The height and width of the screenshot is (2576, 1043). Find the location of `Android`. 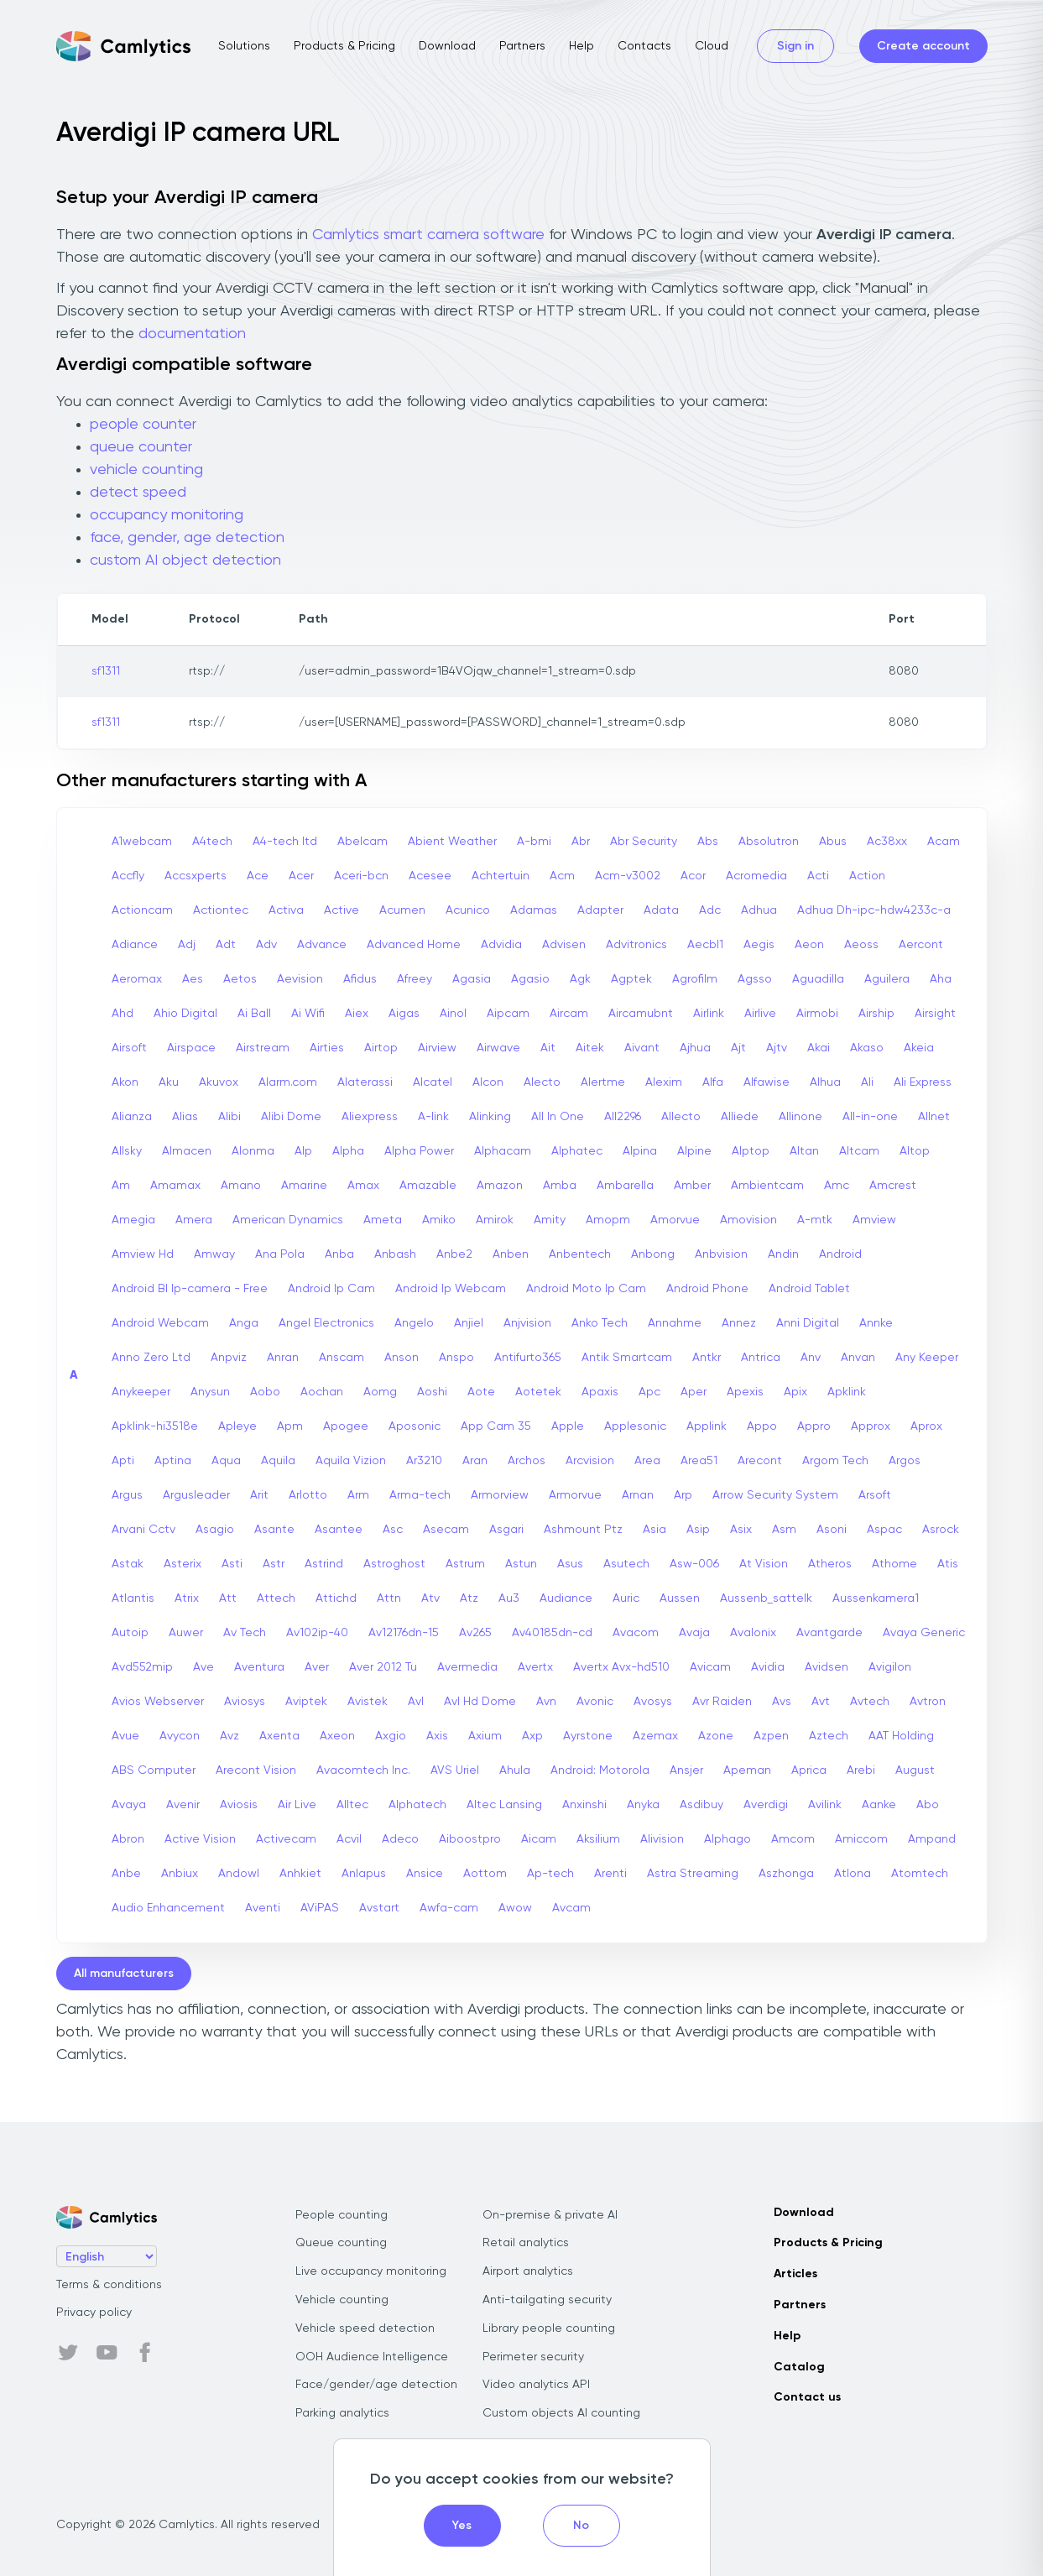

Android is located at coordinates (840, 1254).